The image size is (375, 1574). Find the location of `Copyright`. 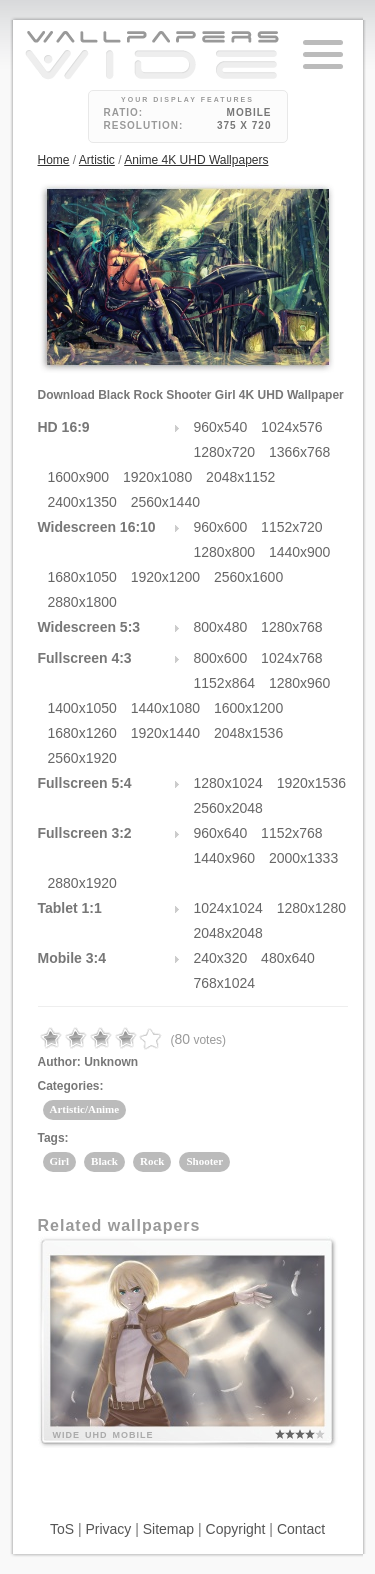

Copyright is located at coordinates (236, 1529).